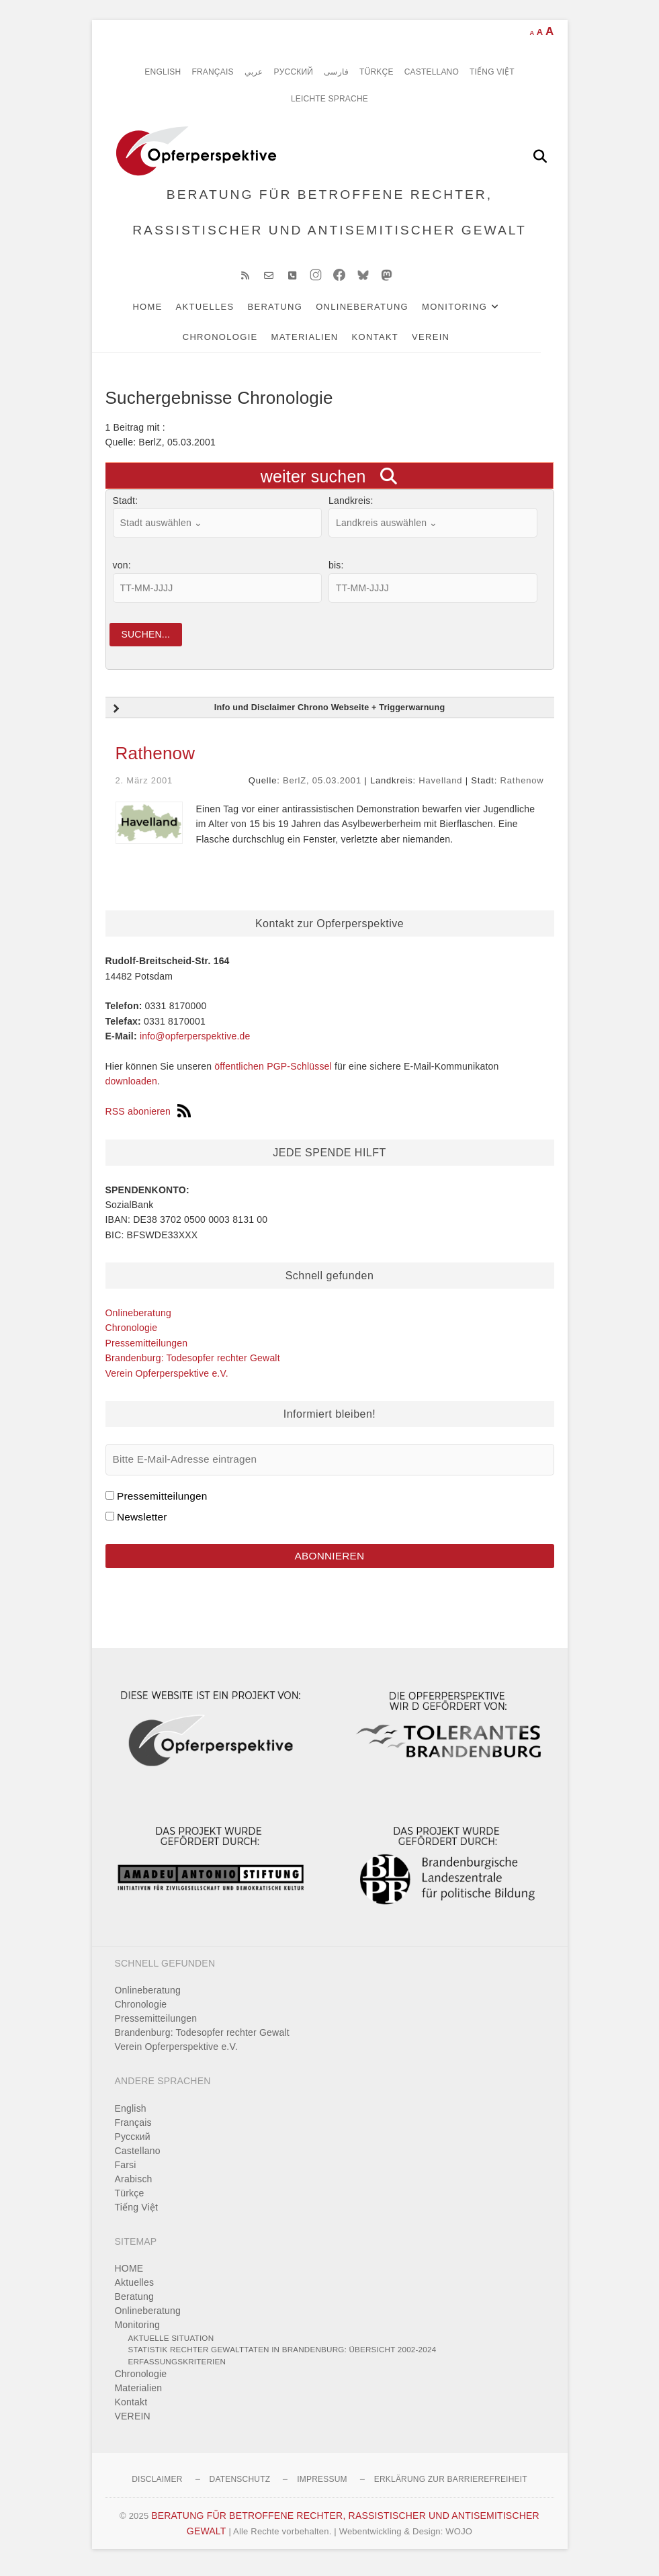 The image size is (659, 2576). What do you see at coordinates (282, 2356) in the screenshot?
I see `Statistik rechter Gewalttaten in Brandenburg: Übersicht 2002-2024` at bounding box center [282, 2356].